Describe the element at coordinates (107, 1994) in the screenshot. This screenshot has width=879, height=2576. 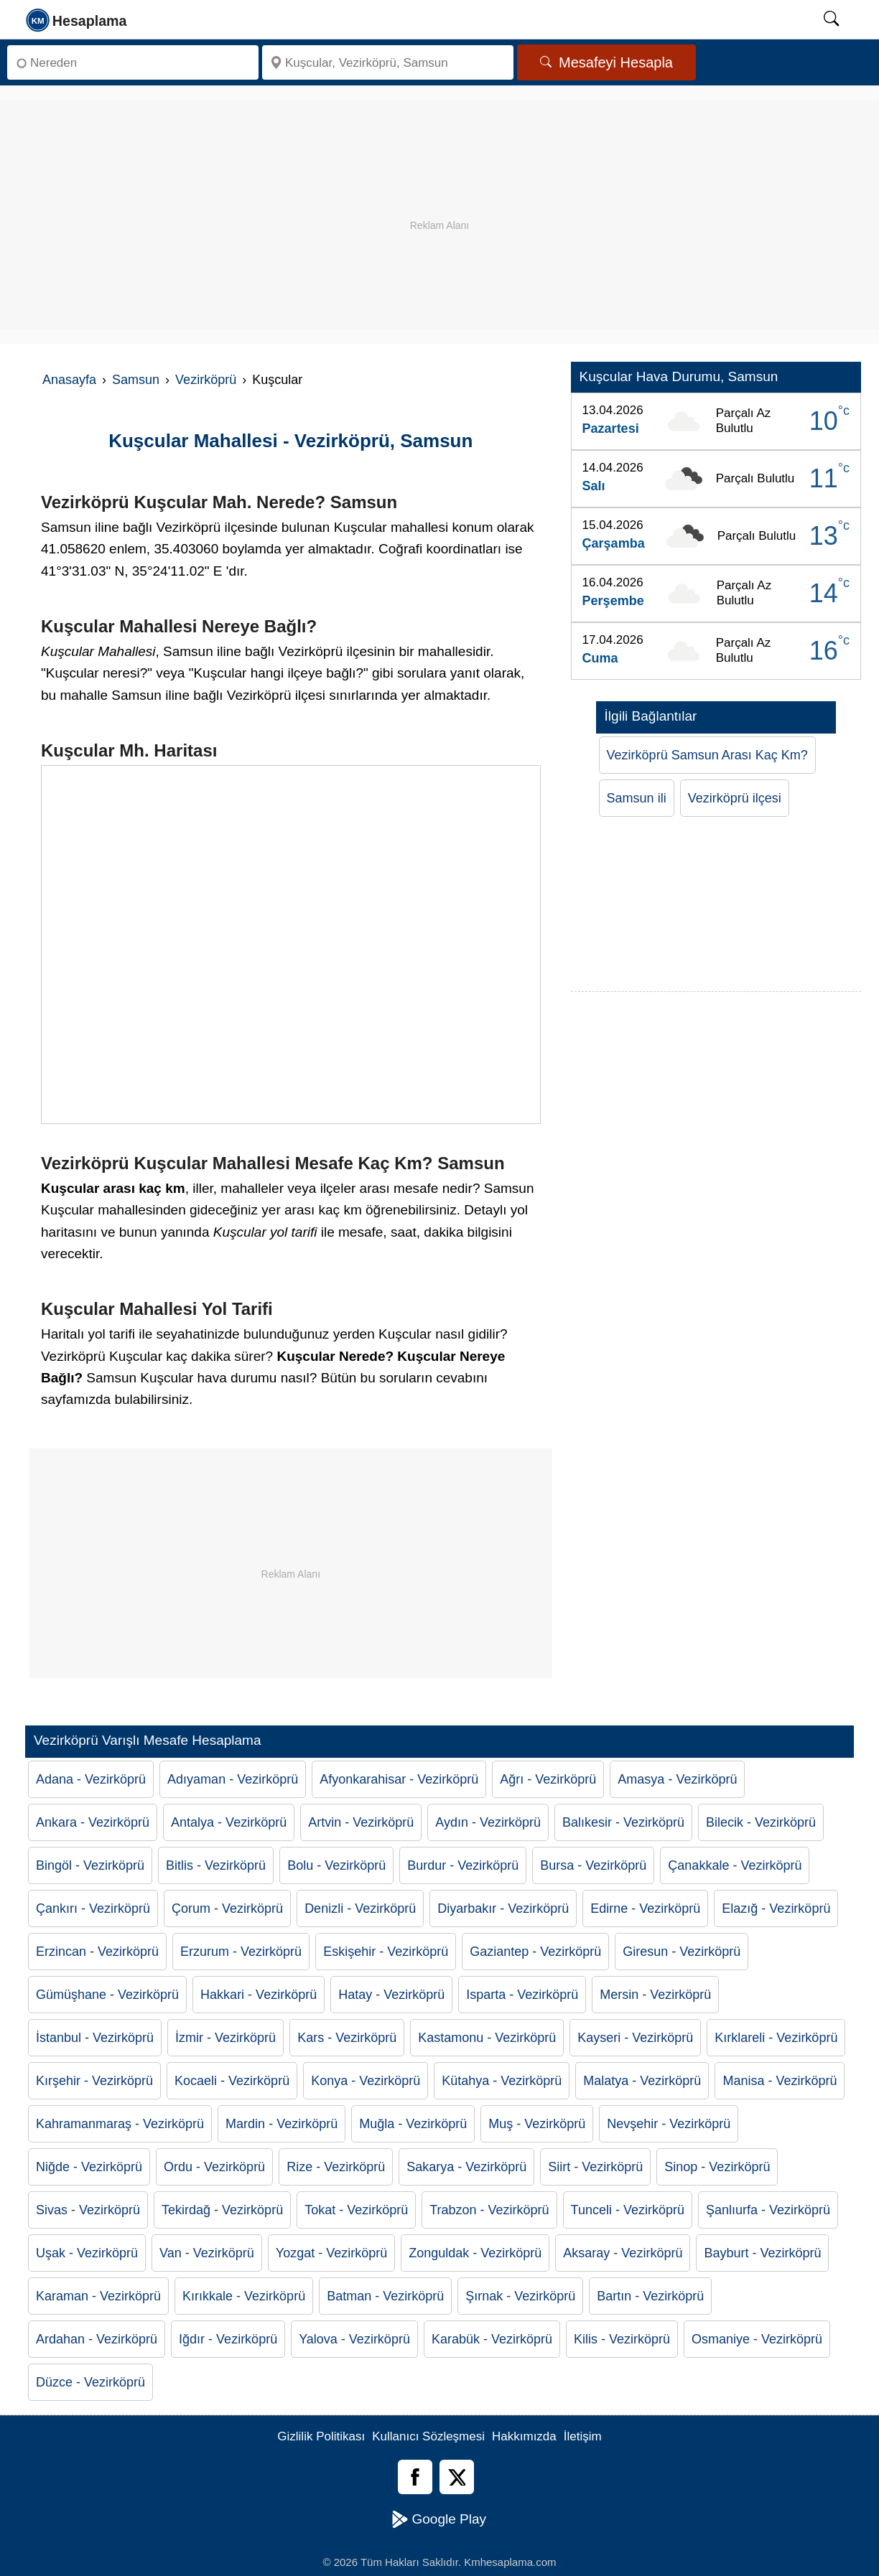
I see `Gümüşhane - Vezirköprü` at that location.